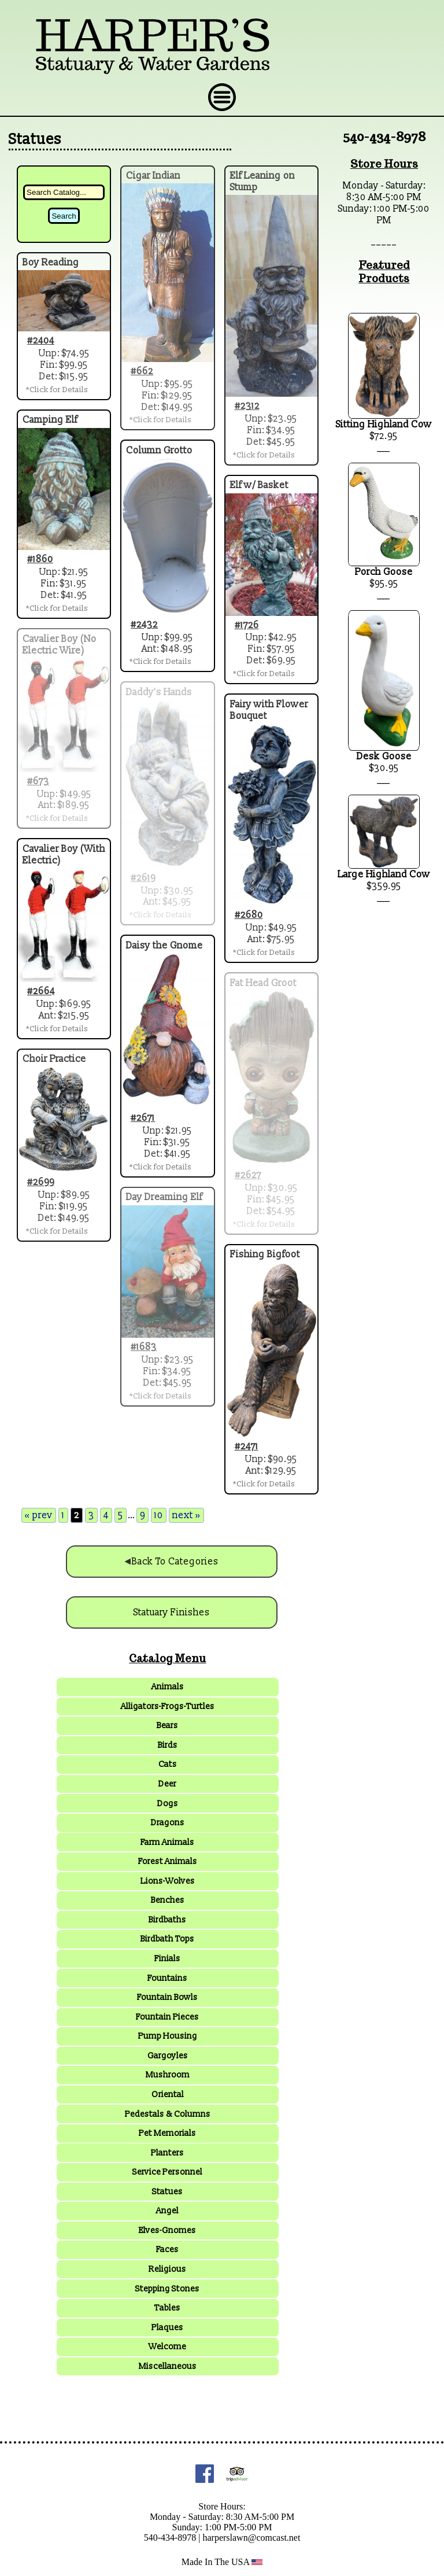  What do you see at coordinates (222, 2562) in the screenshot?
I see `Made In The USA` at bounding box center [222, 2562].